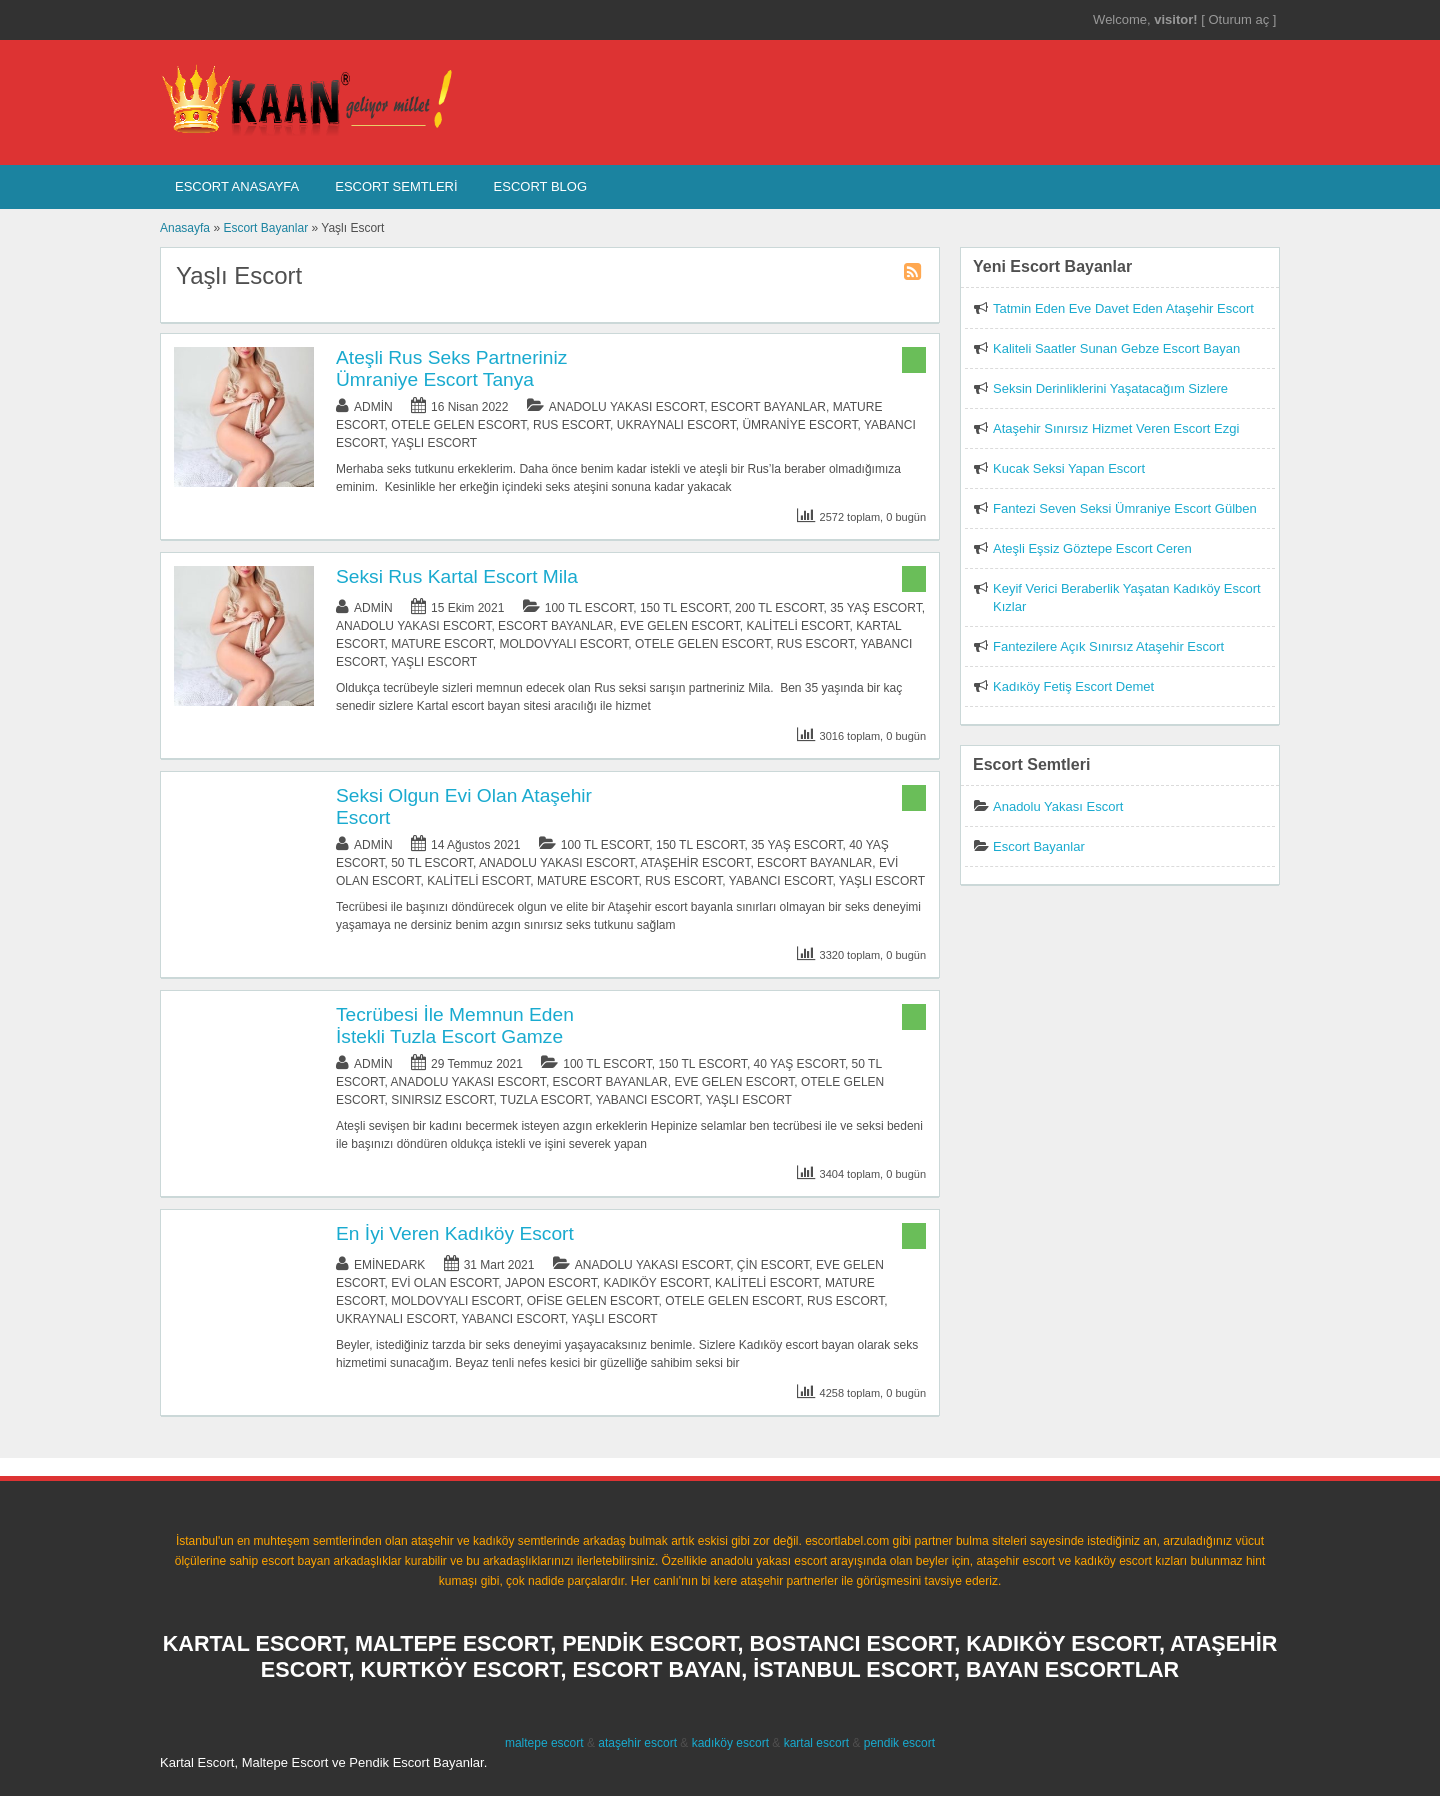 This screenshot has height=1796, width=1440. What do you see at coordinates (799, 1064) in the screenshot?
I see `40 Yaş Escort` at bounding box center [799, 1064].